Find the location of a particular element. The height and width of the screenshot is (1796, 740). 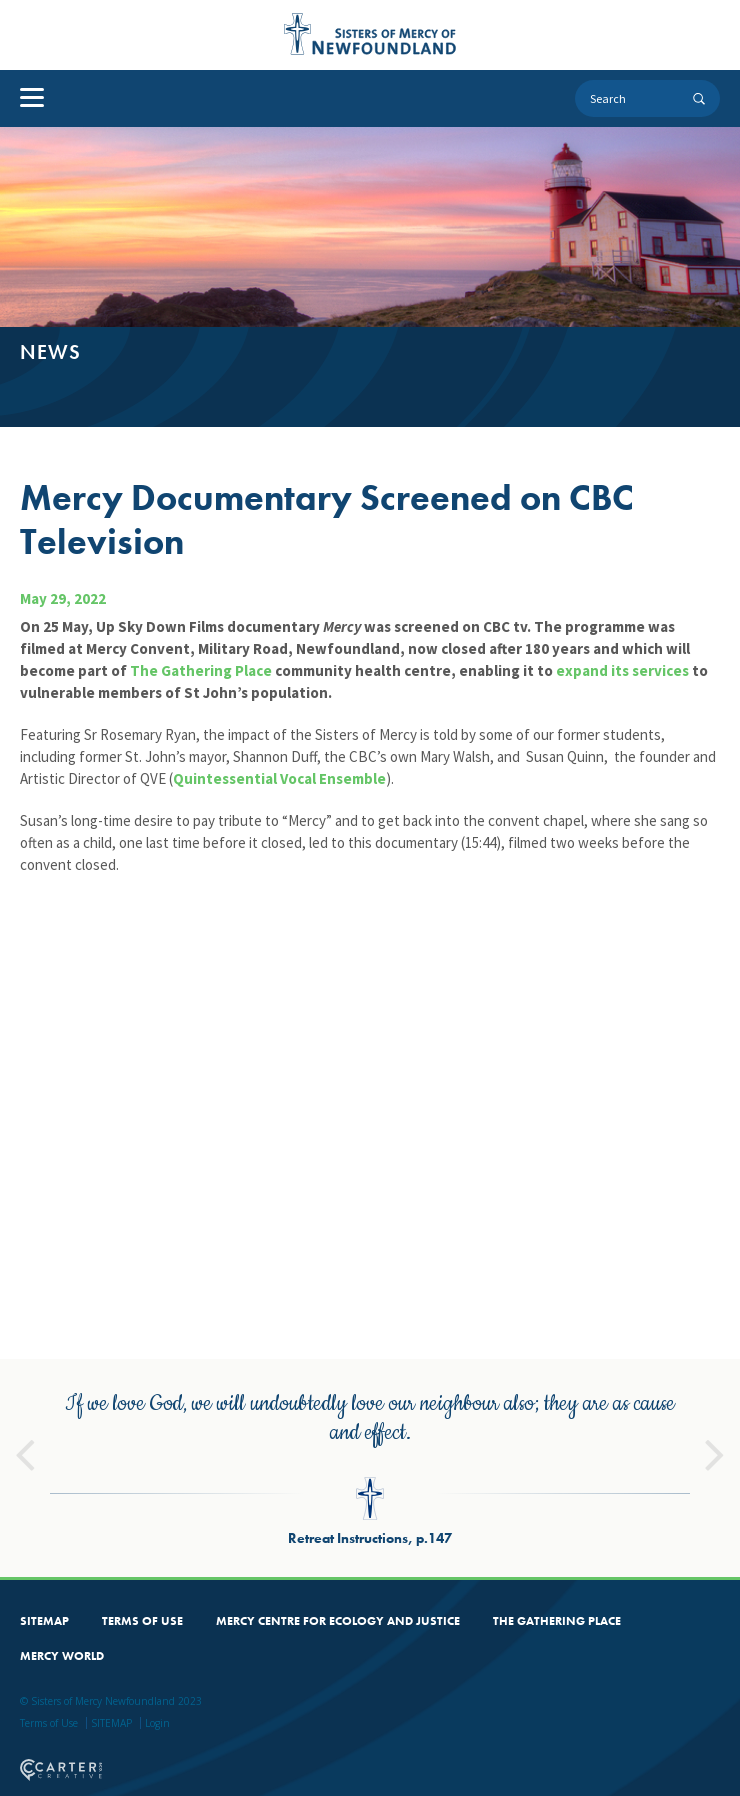

The Gathering Place is located at coordinates (201, 670).